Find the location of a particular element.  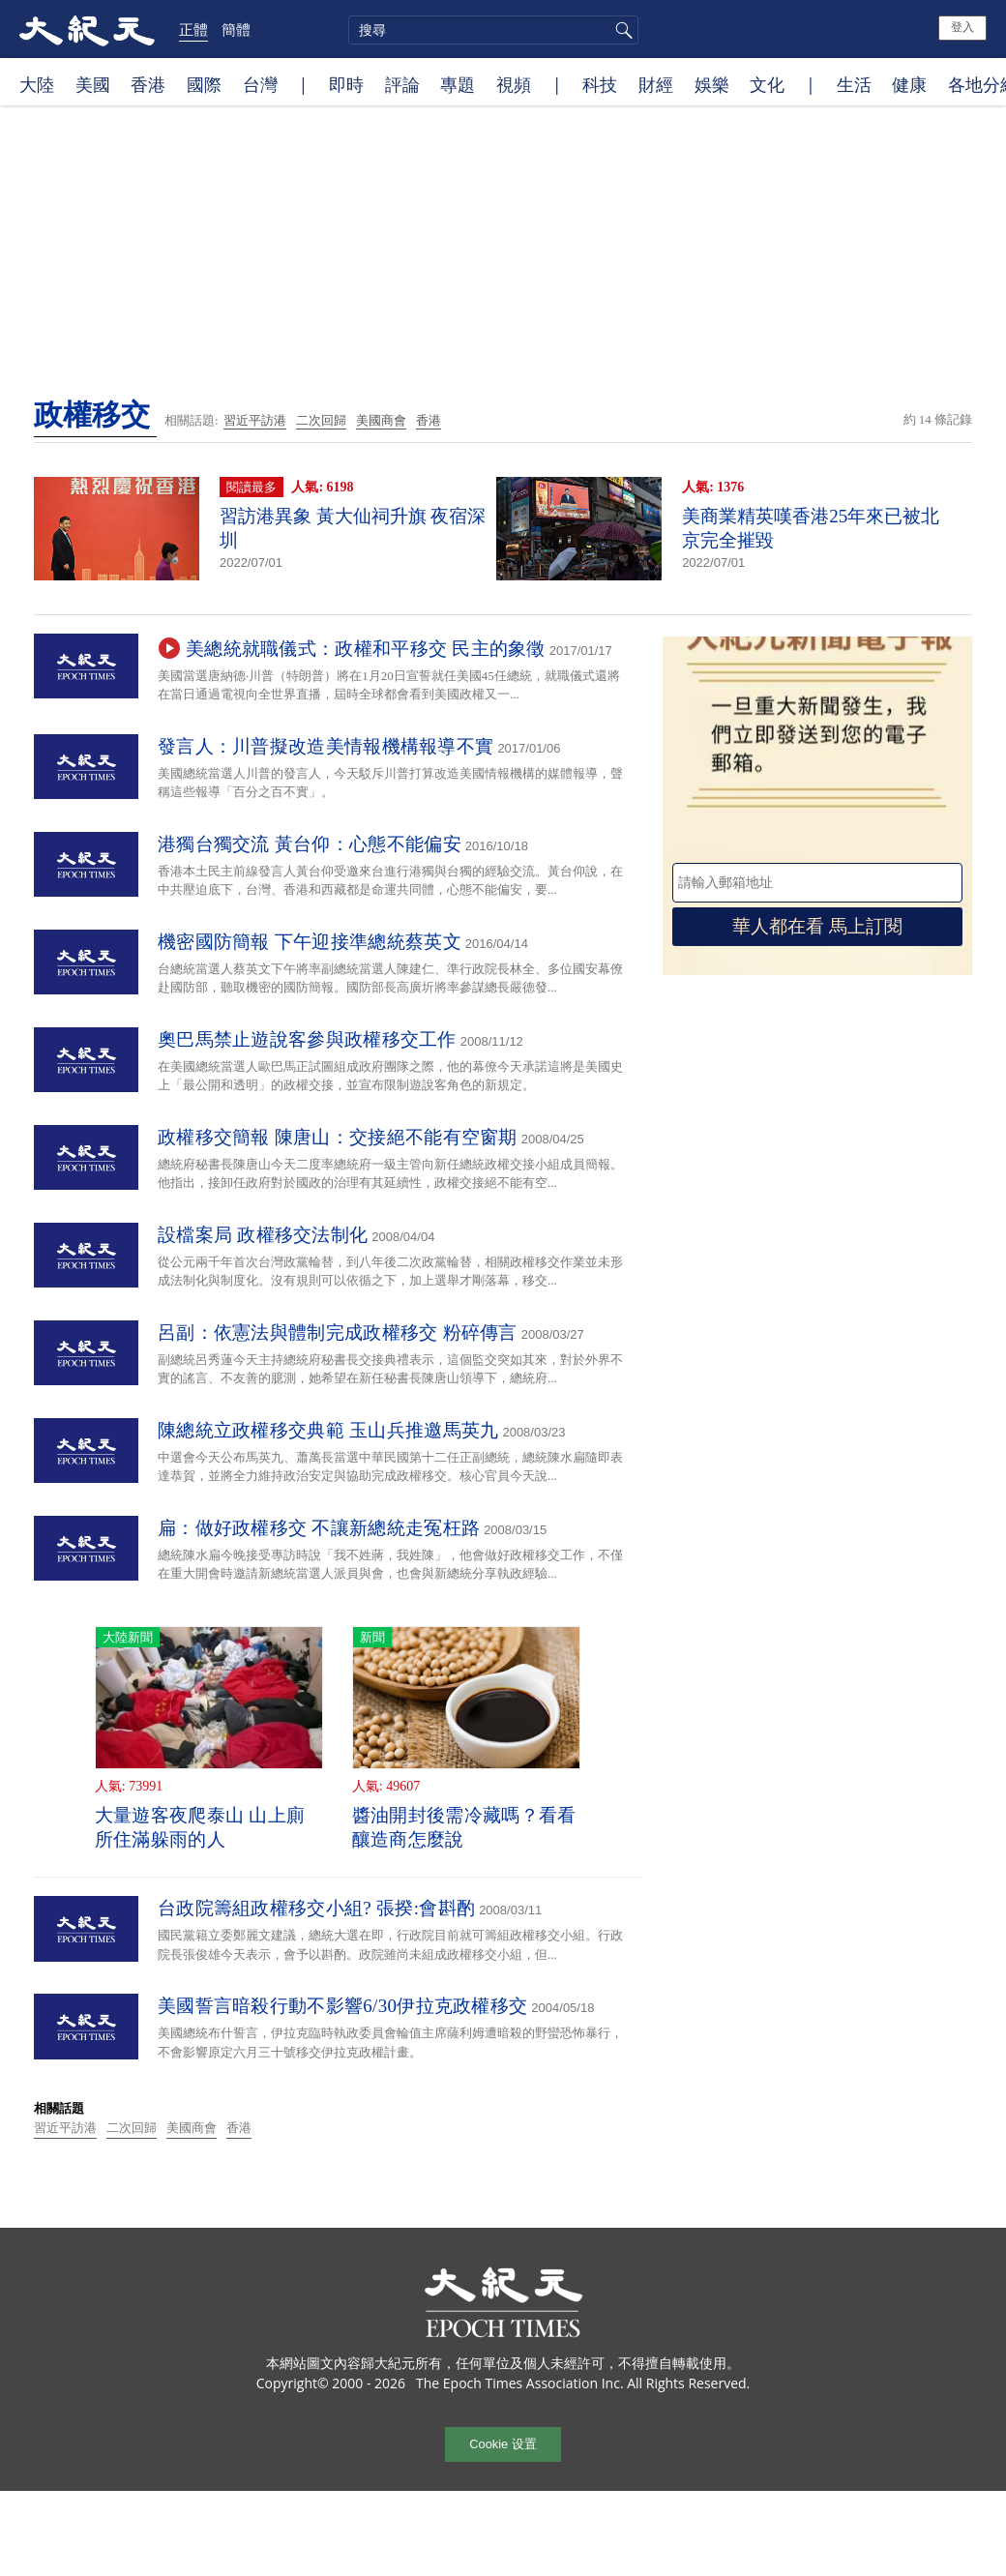

評論 is located at coordinates (402, 84).